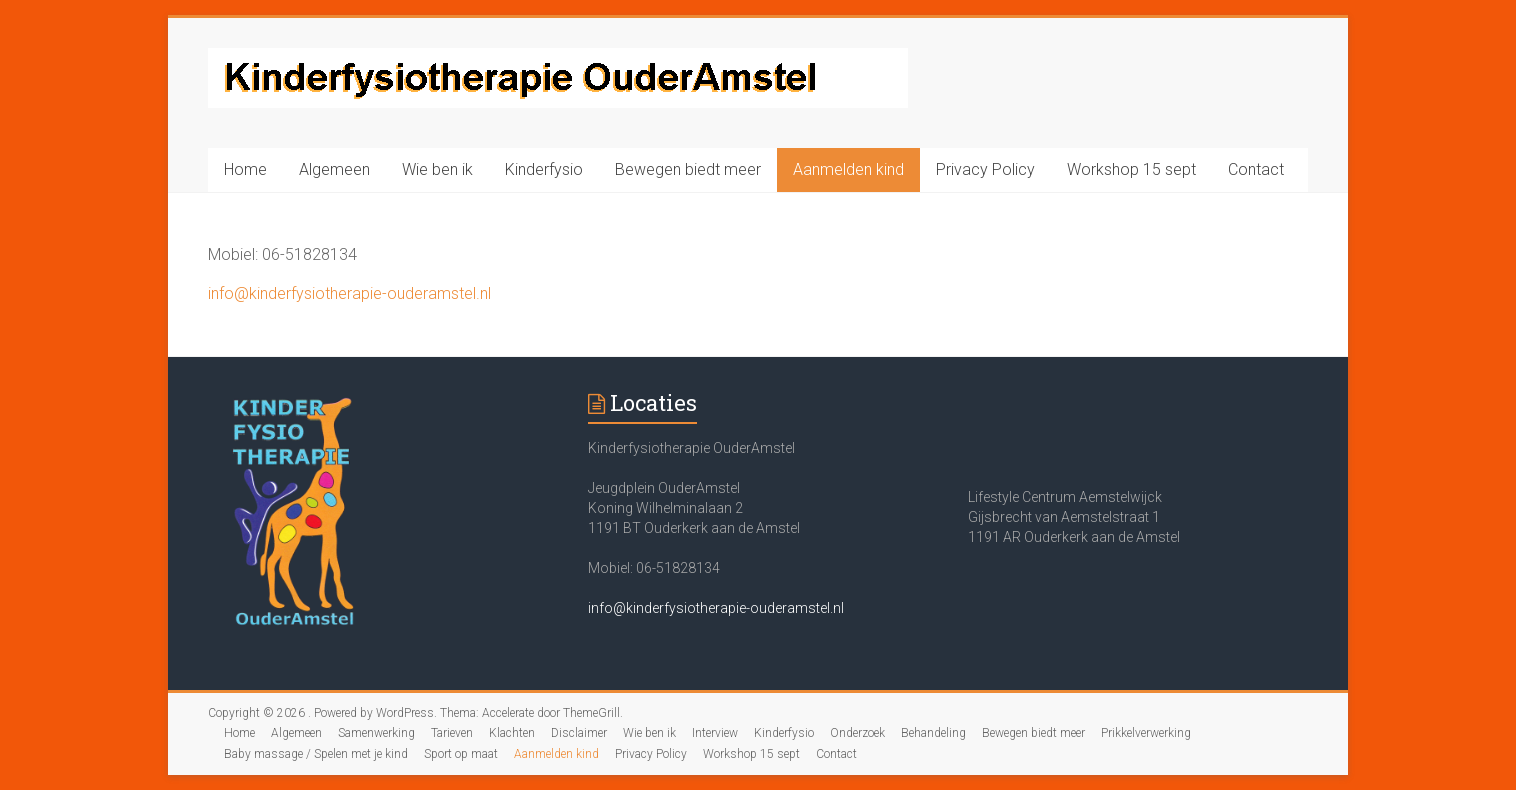 The width and height of the screenshot is (1516, 790). What do you see at coordinates (715, 733) in the screenshot?
I see `Interview` at bounding box center [715, 733].